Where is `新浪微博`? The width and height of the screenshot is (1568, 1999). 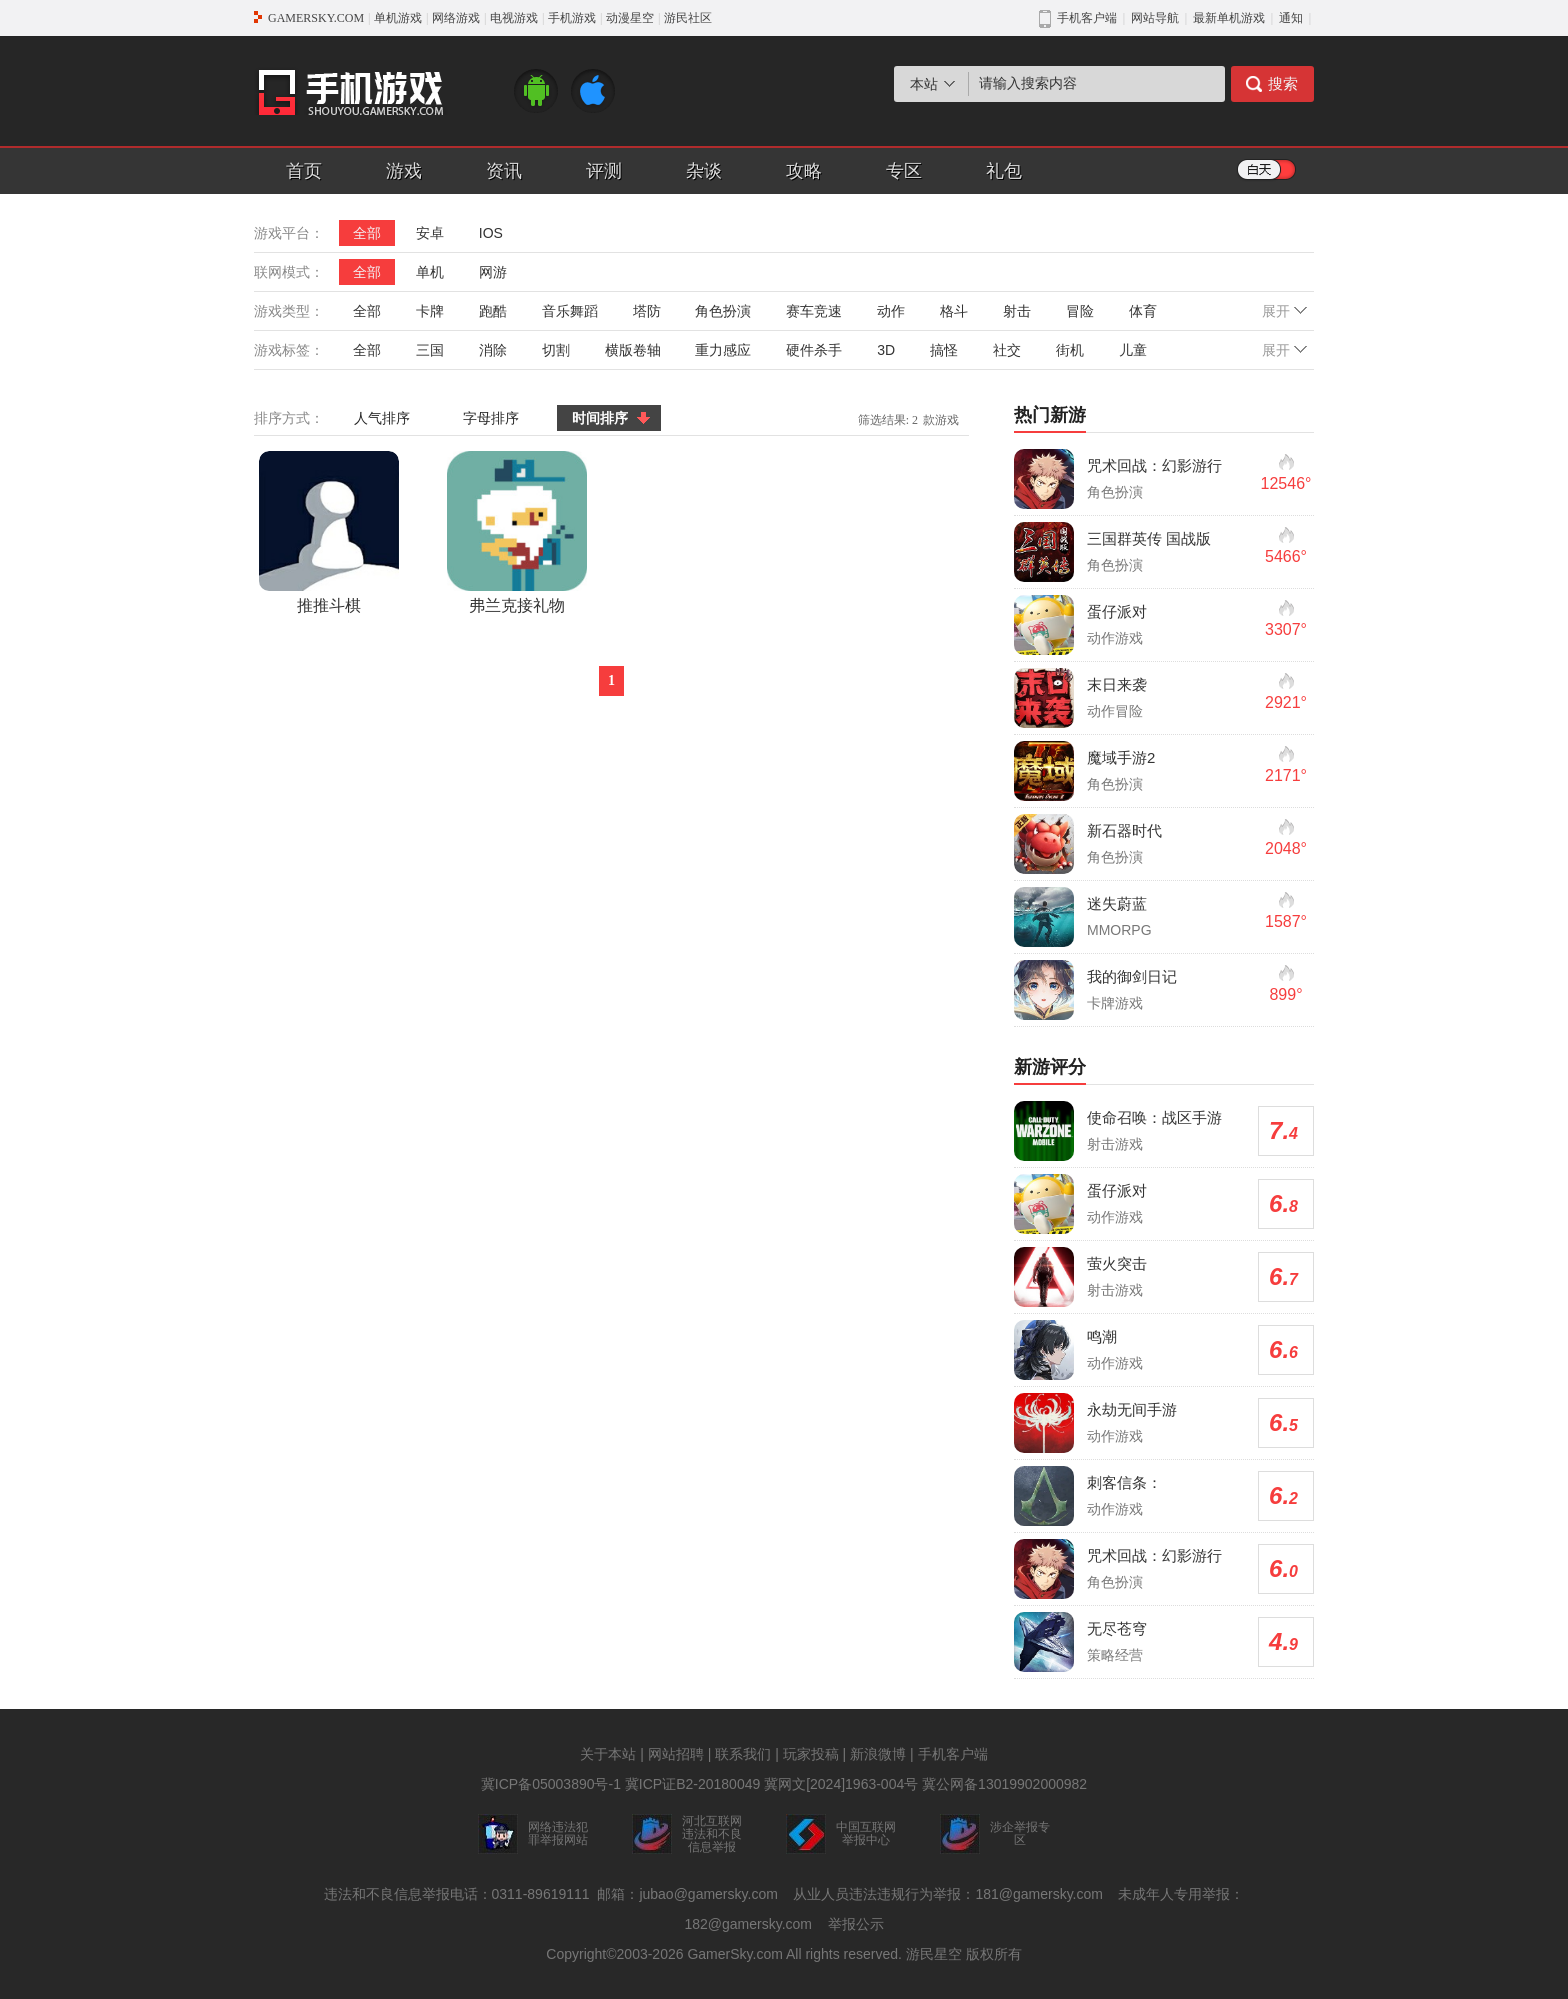
新浪微博 is located at coordinates (878, 1754).